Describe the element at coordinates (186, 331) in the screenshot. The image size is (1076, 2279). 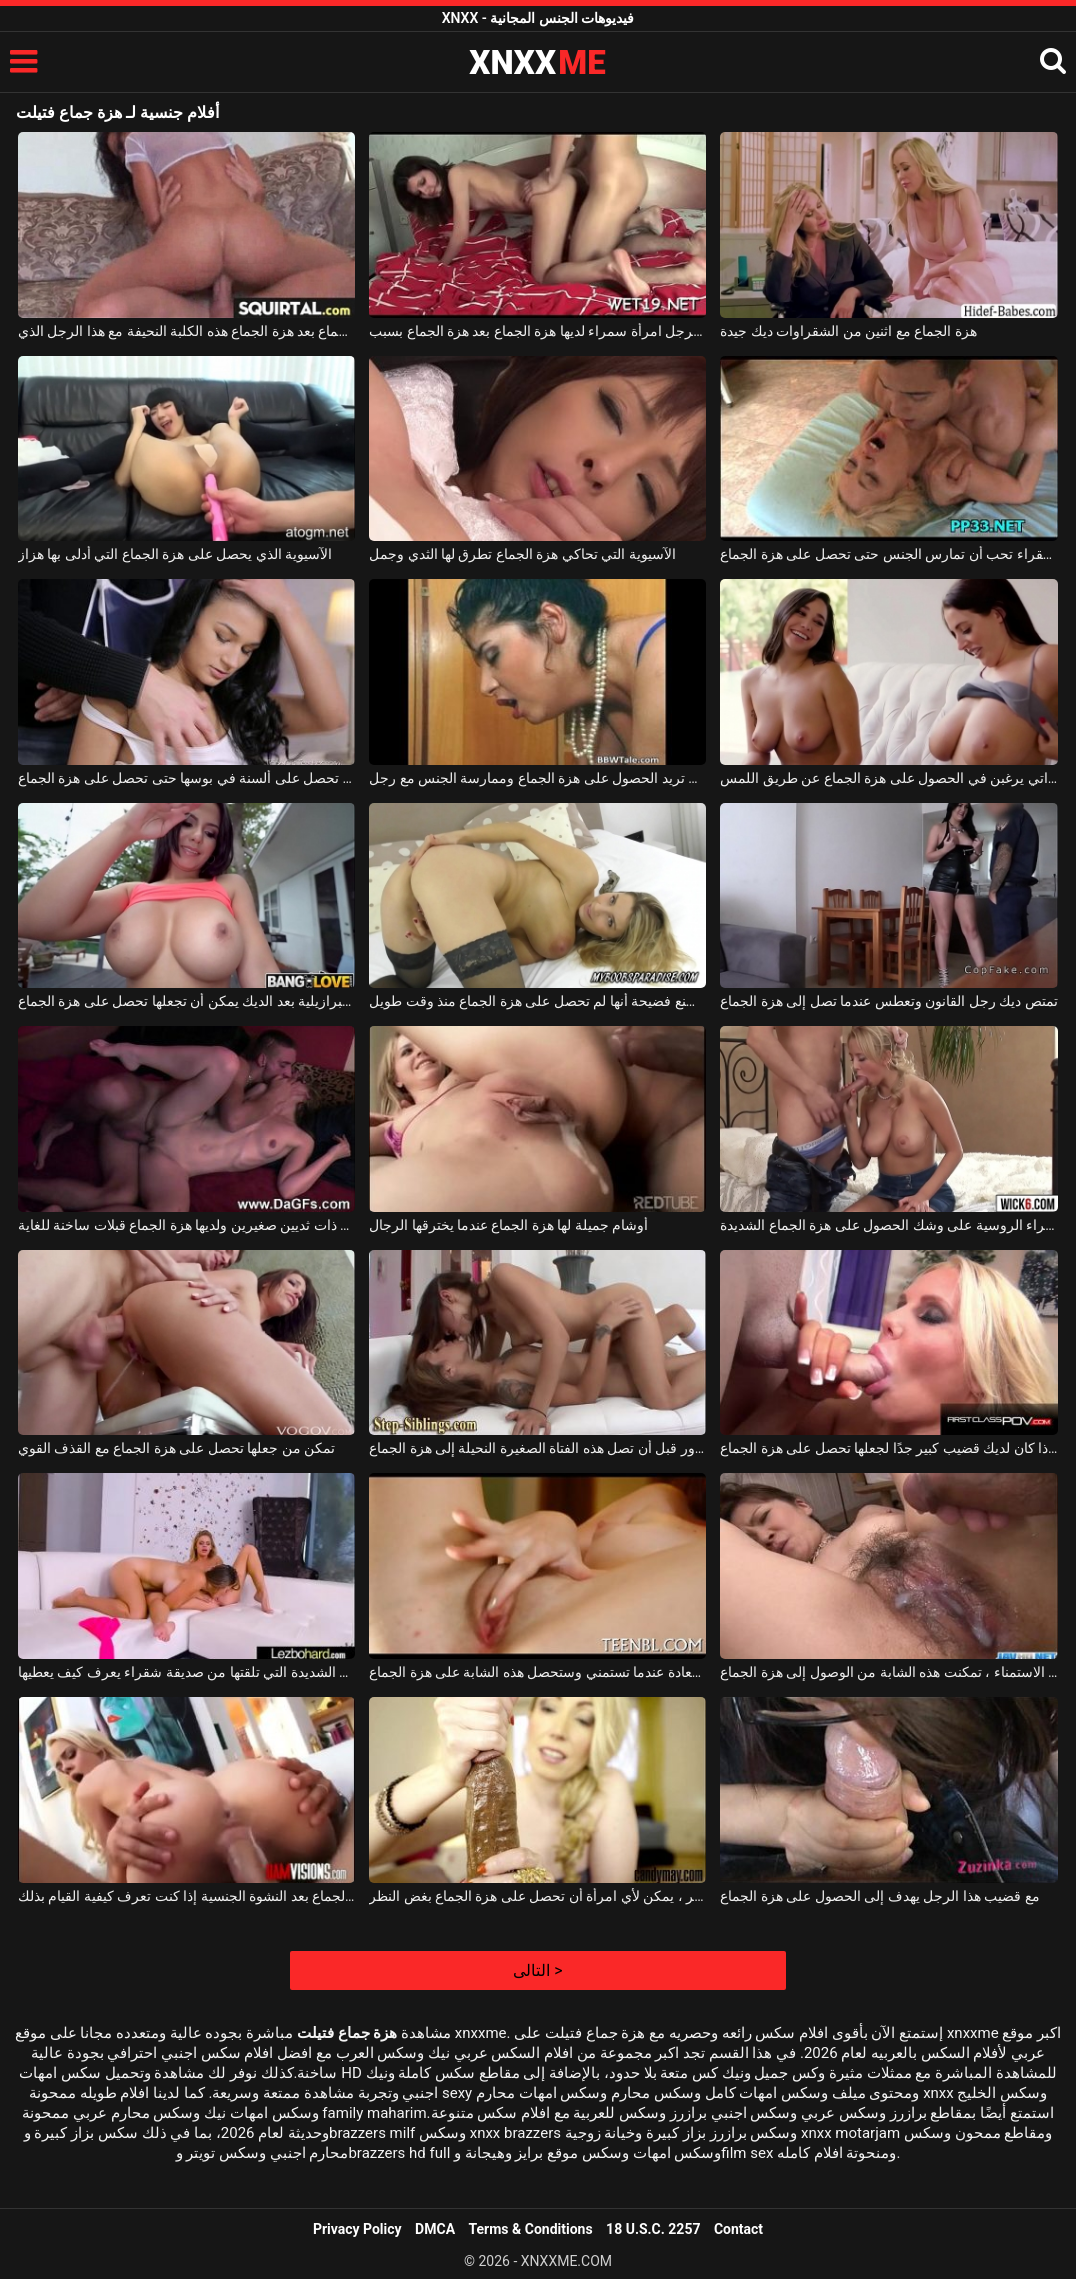
I see `تحصل على هزة الجماع بعد هزة الجماع هذه الكلبة النحيفة مع هذا الرجل الذي` at that location.